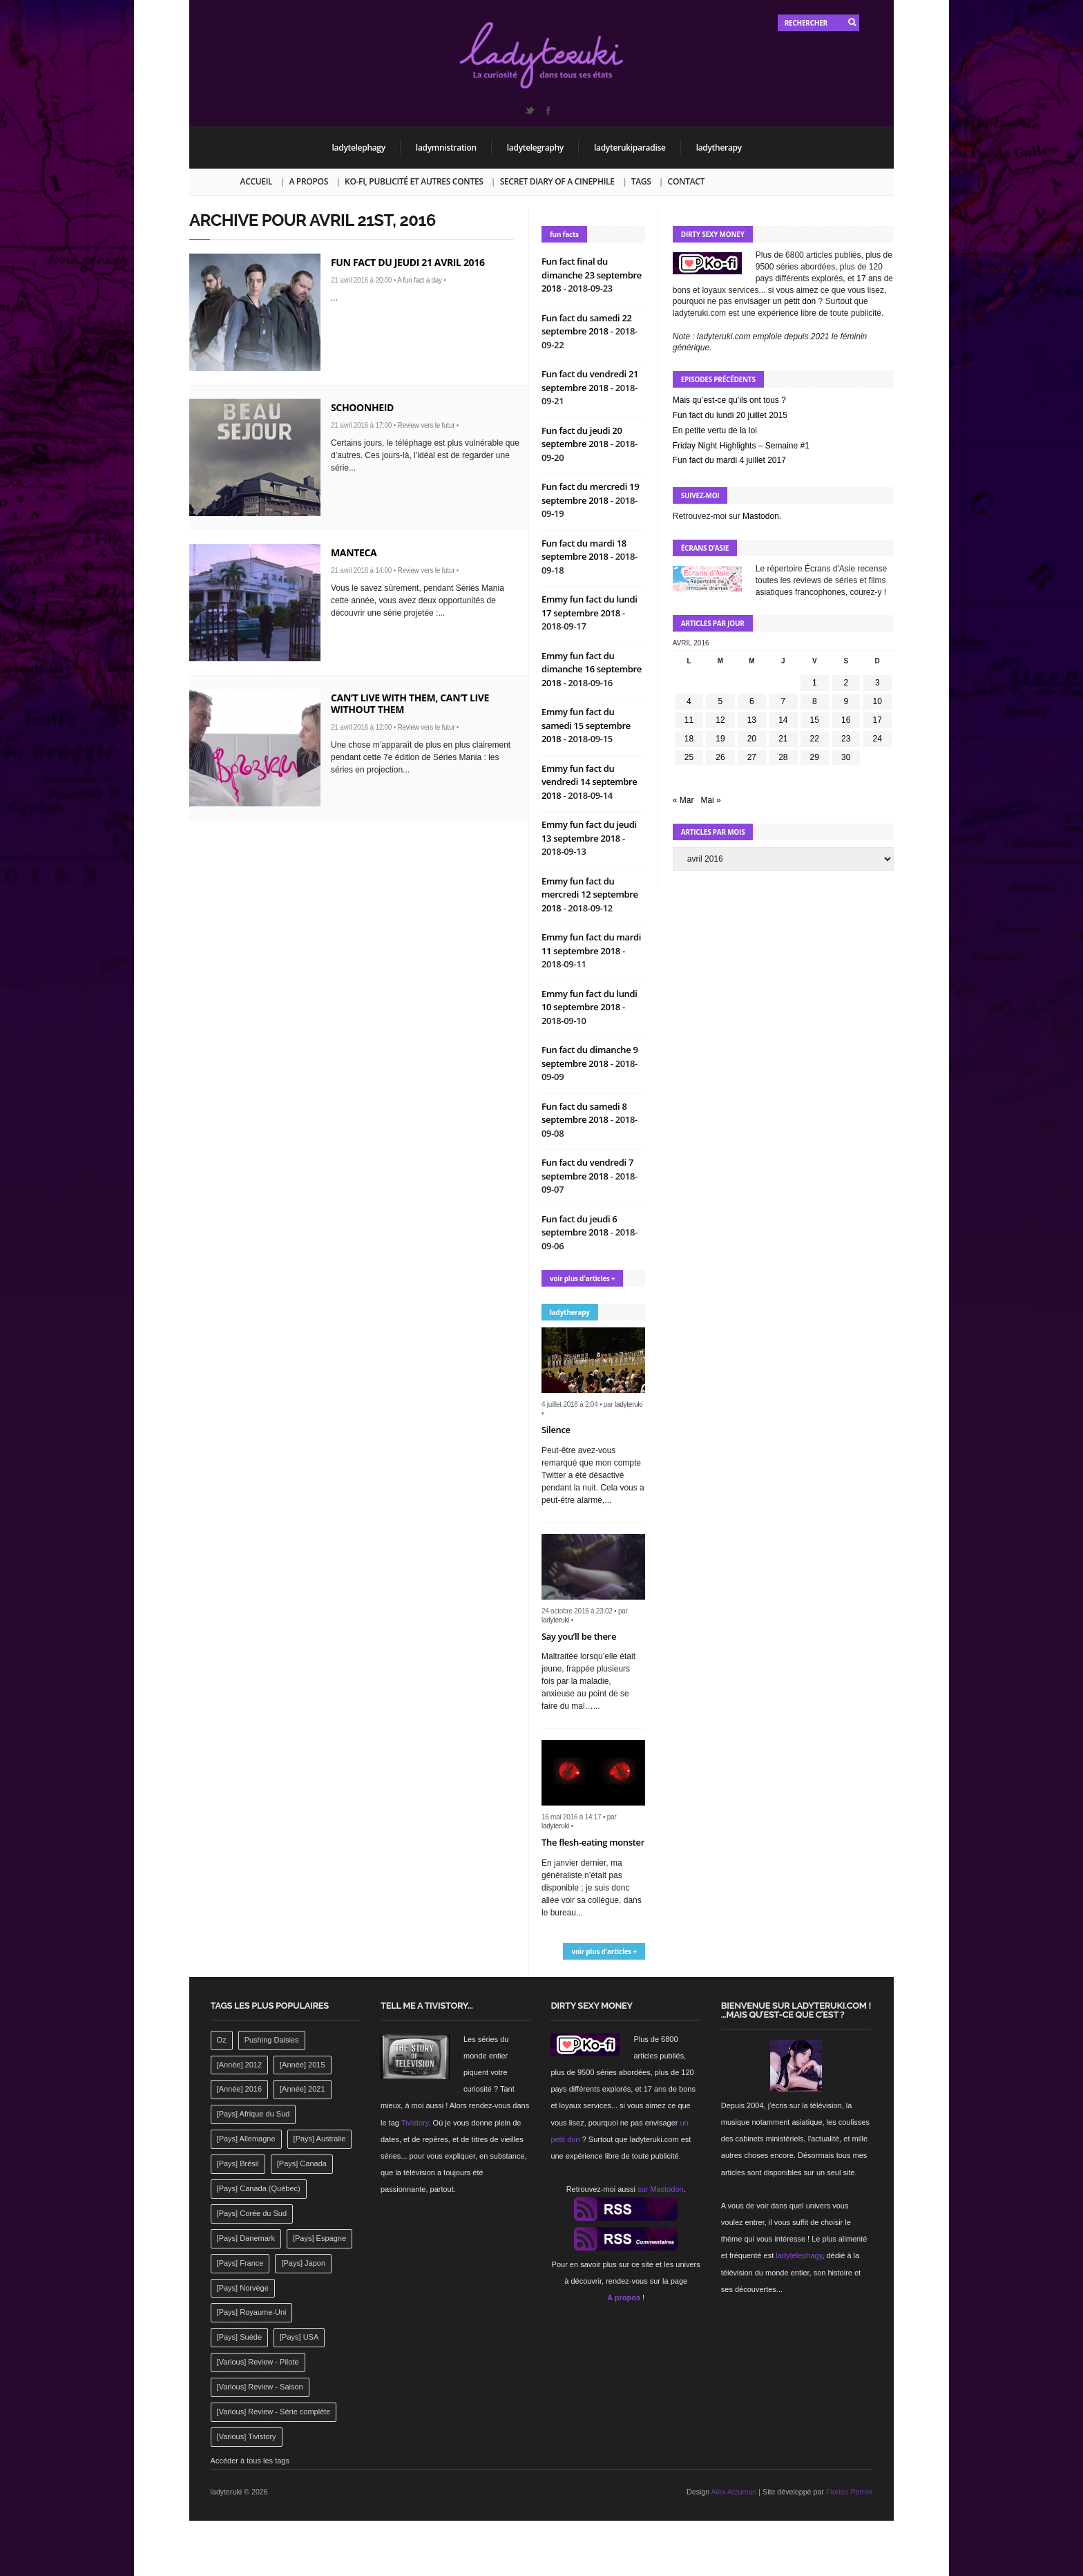 This screenshot has height=2576, width=1083. What do you see at coordinates (720, 701) in the screenshot?
I see `5 [Publications publiées sur 5 April 2016]` at bounding box center [720, 701].